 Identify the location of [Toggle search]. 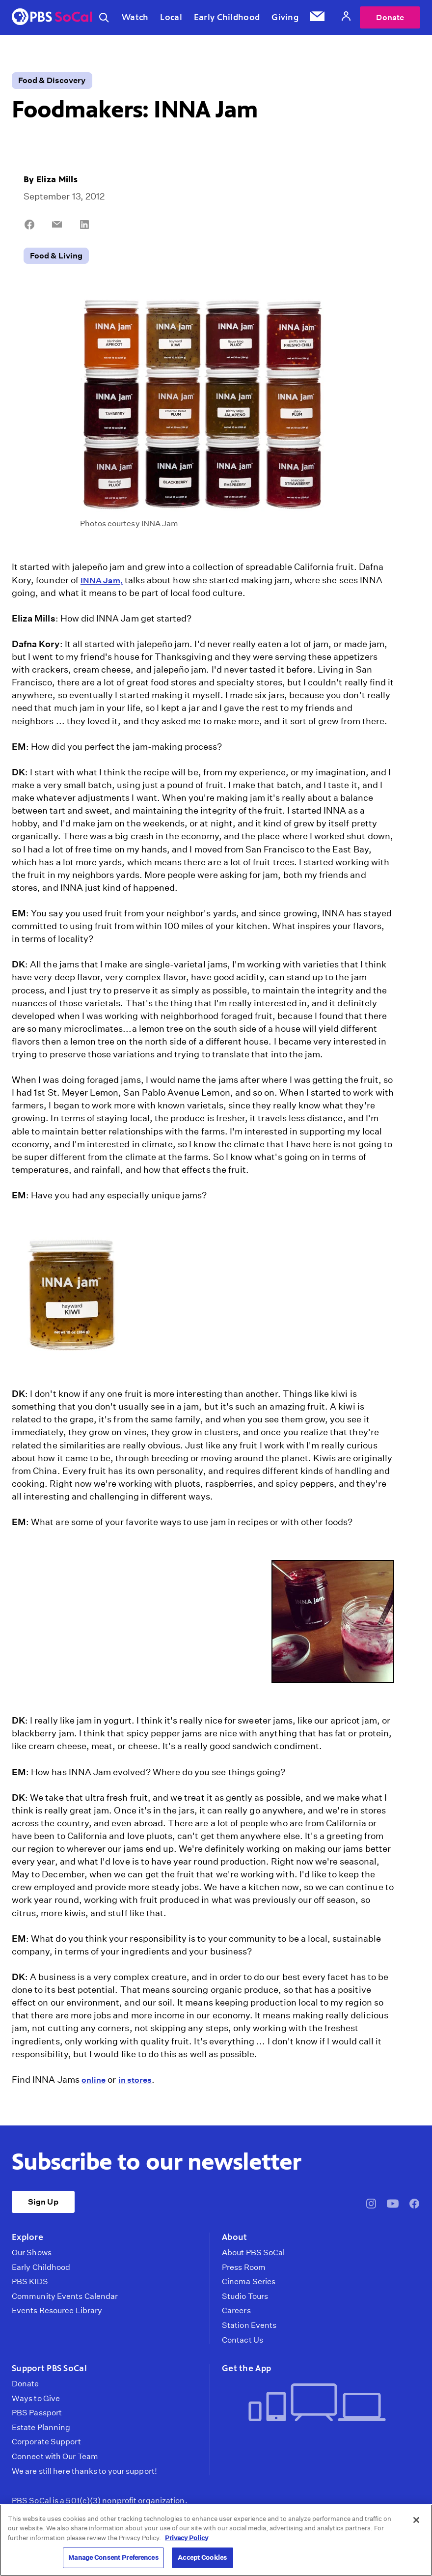
(104, 17).